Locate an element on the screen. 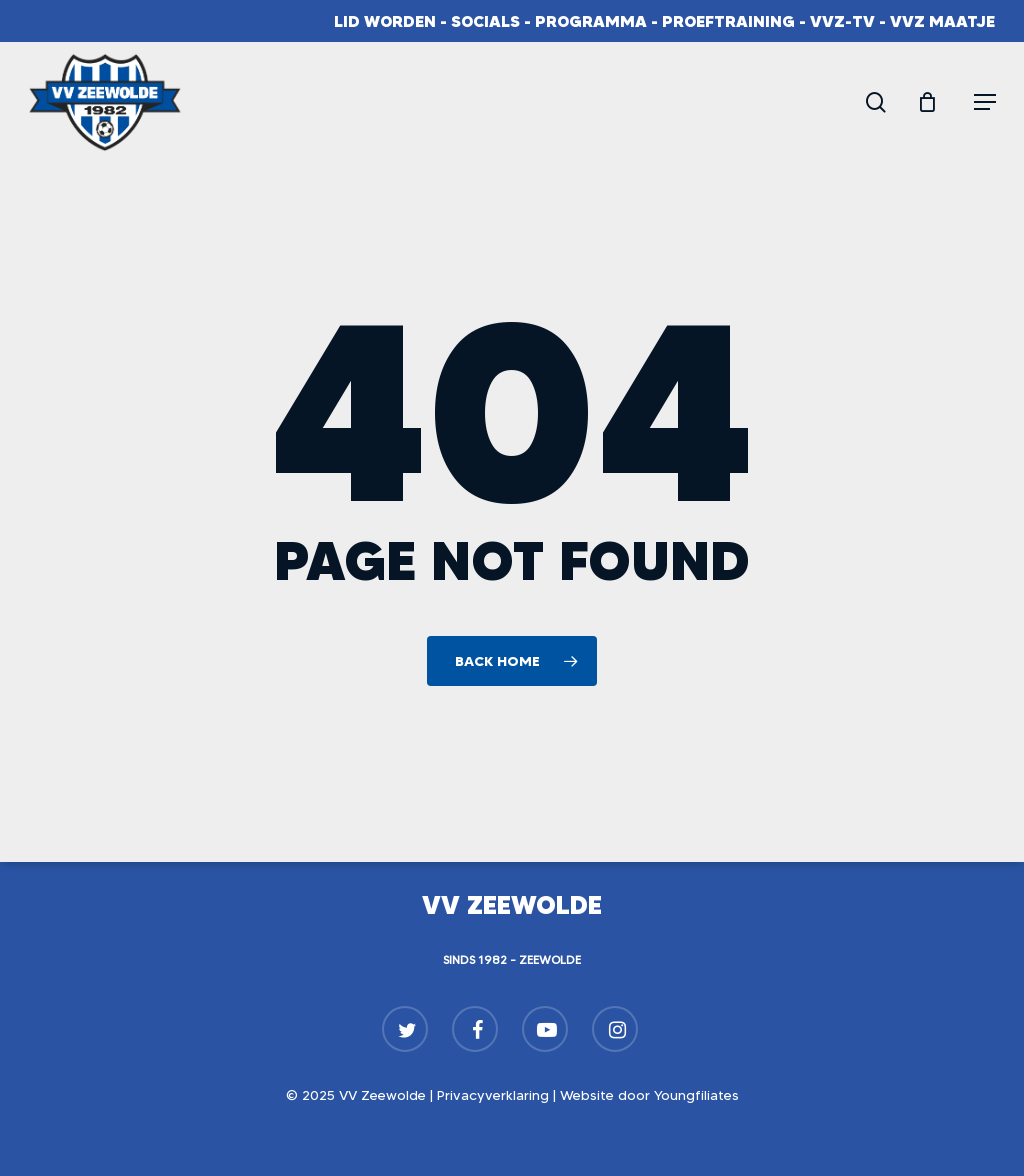  Youngfiliates is located at coordinates (696, 1095).